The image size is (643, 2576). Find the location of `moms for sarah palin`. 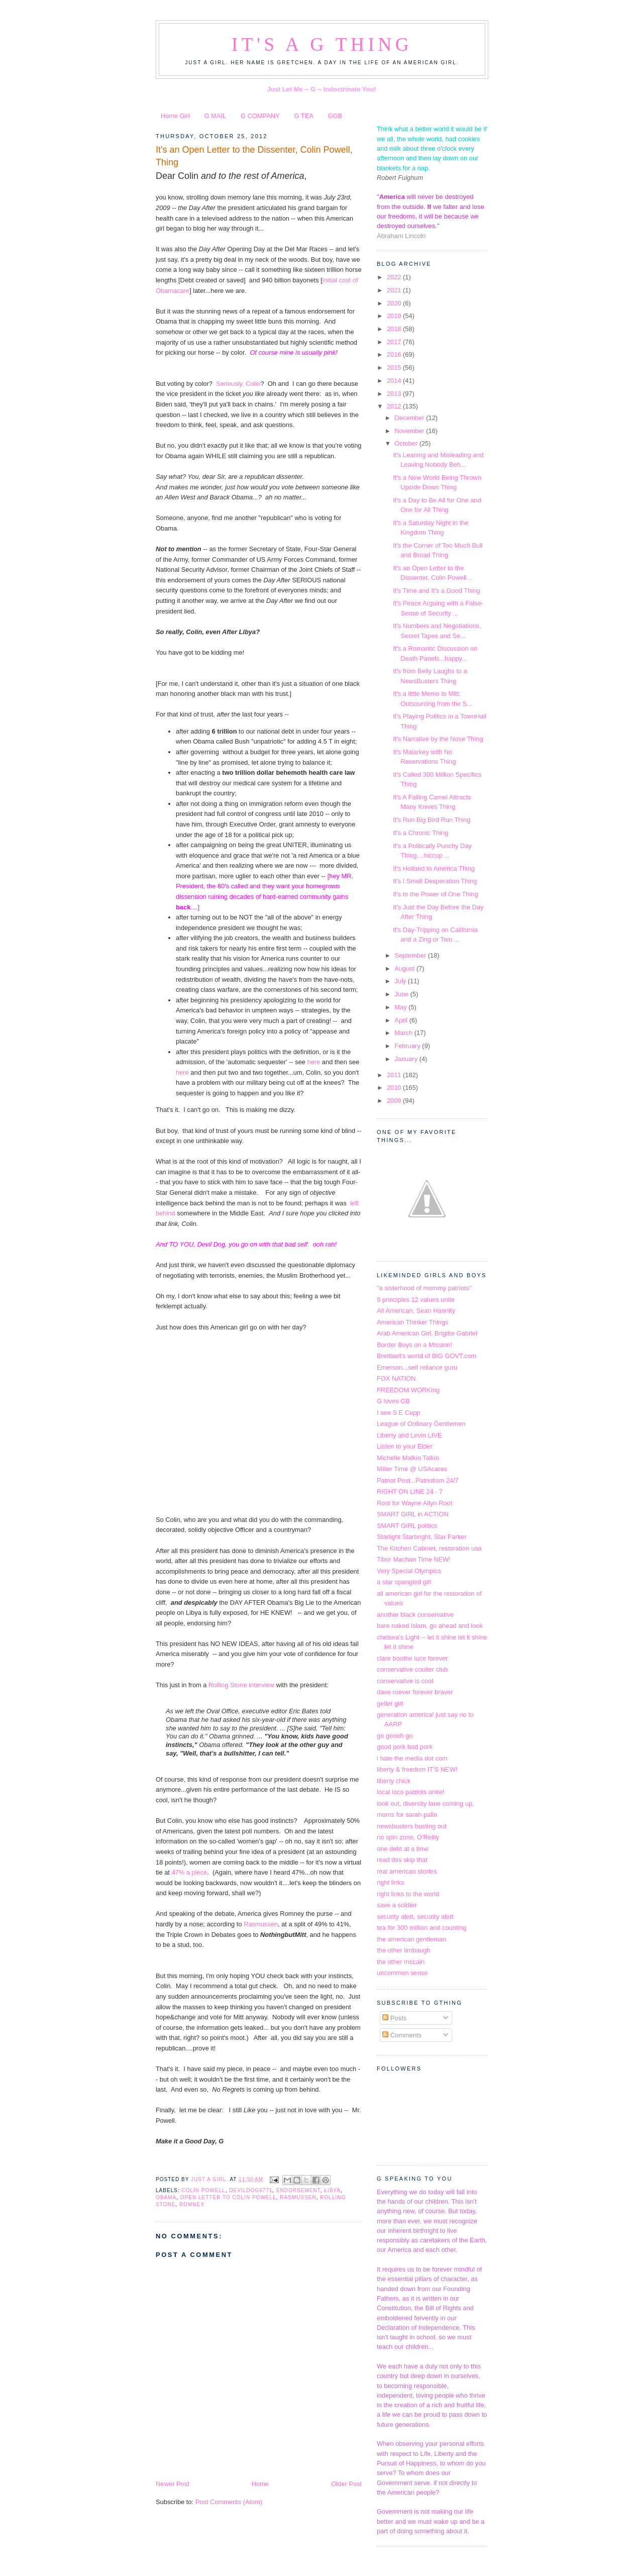

moms for sarah palin is located at coordinates (407, 1814).